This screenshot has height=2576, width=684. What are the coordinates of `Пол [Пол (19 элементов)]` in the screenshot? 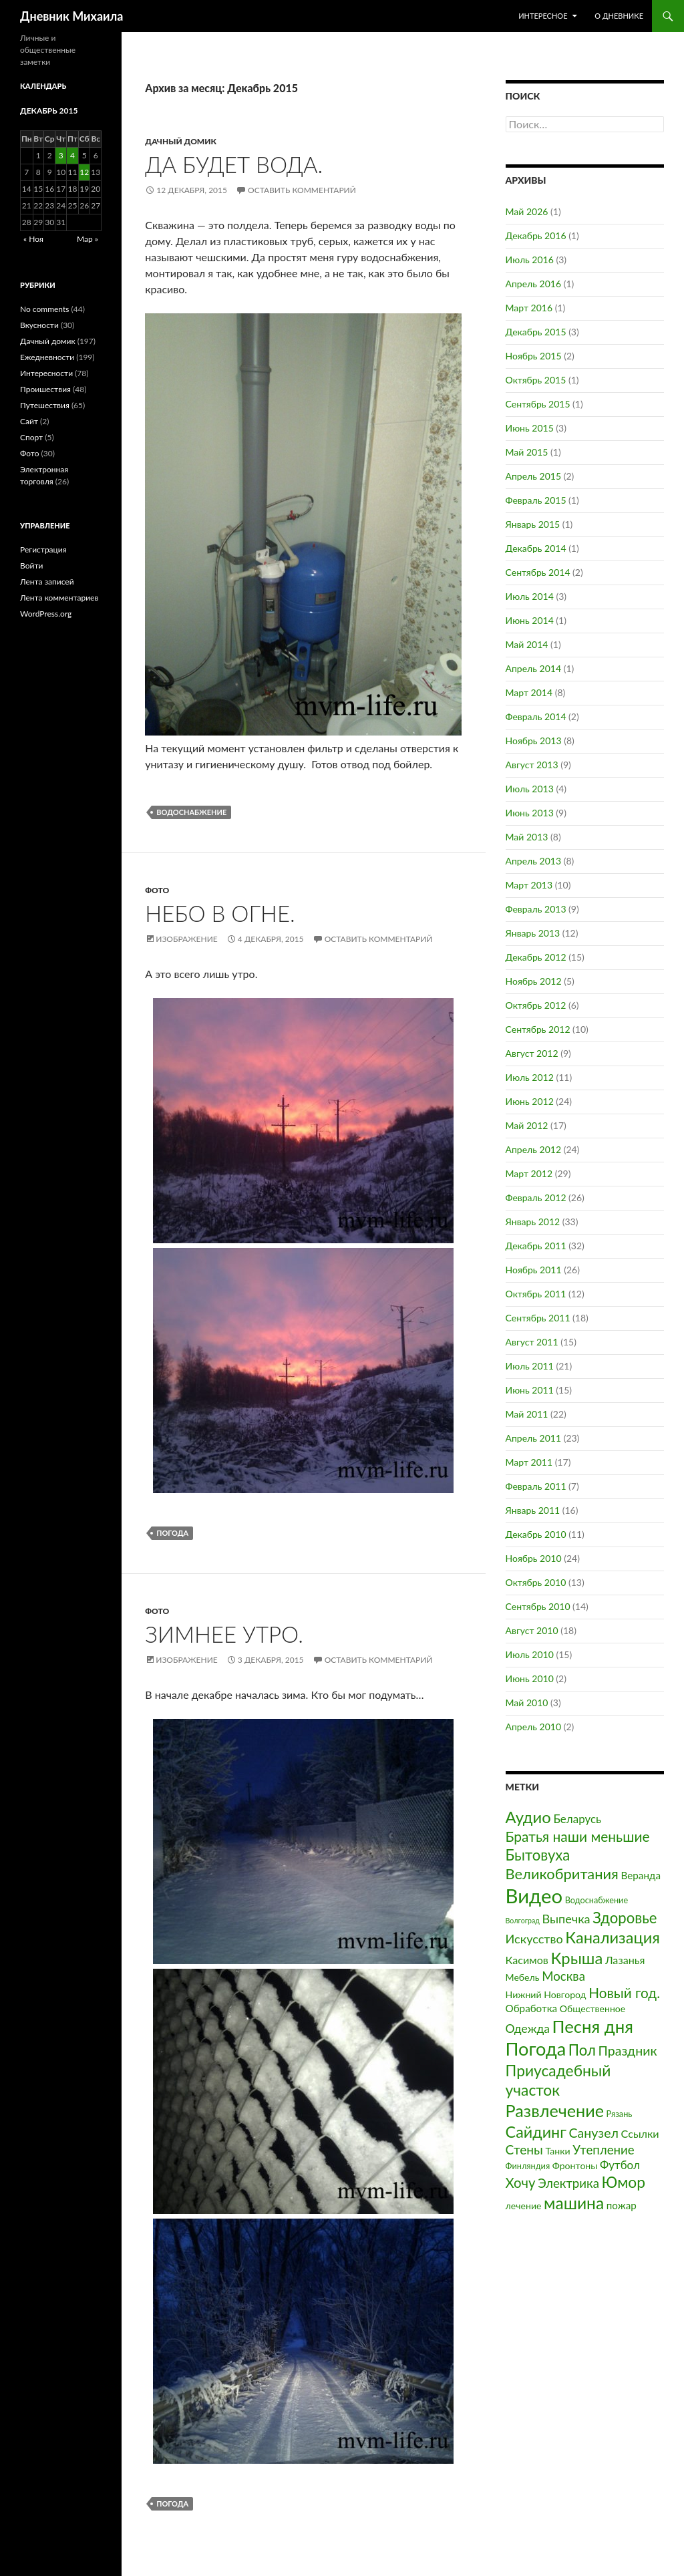 It's located at (582, 2050).